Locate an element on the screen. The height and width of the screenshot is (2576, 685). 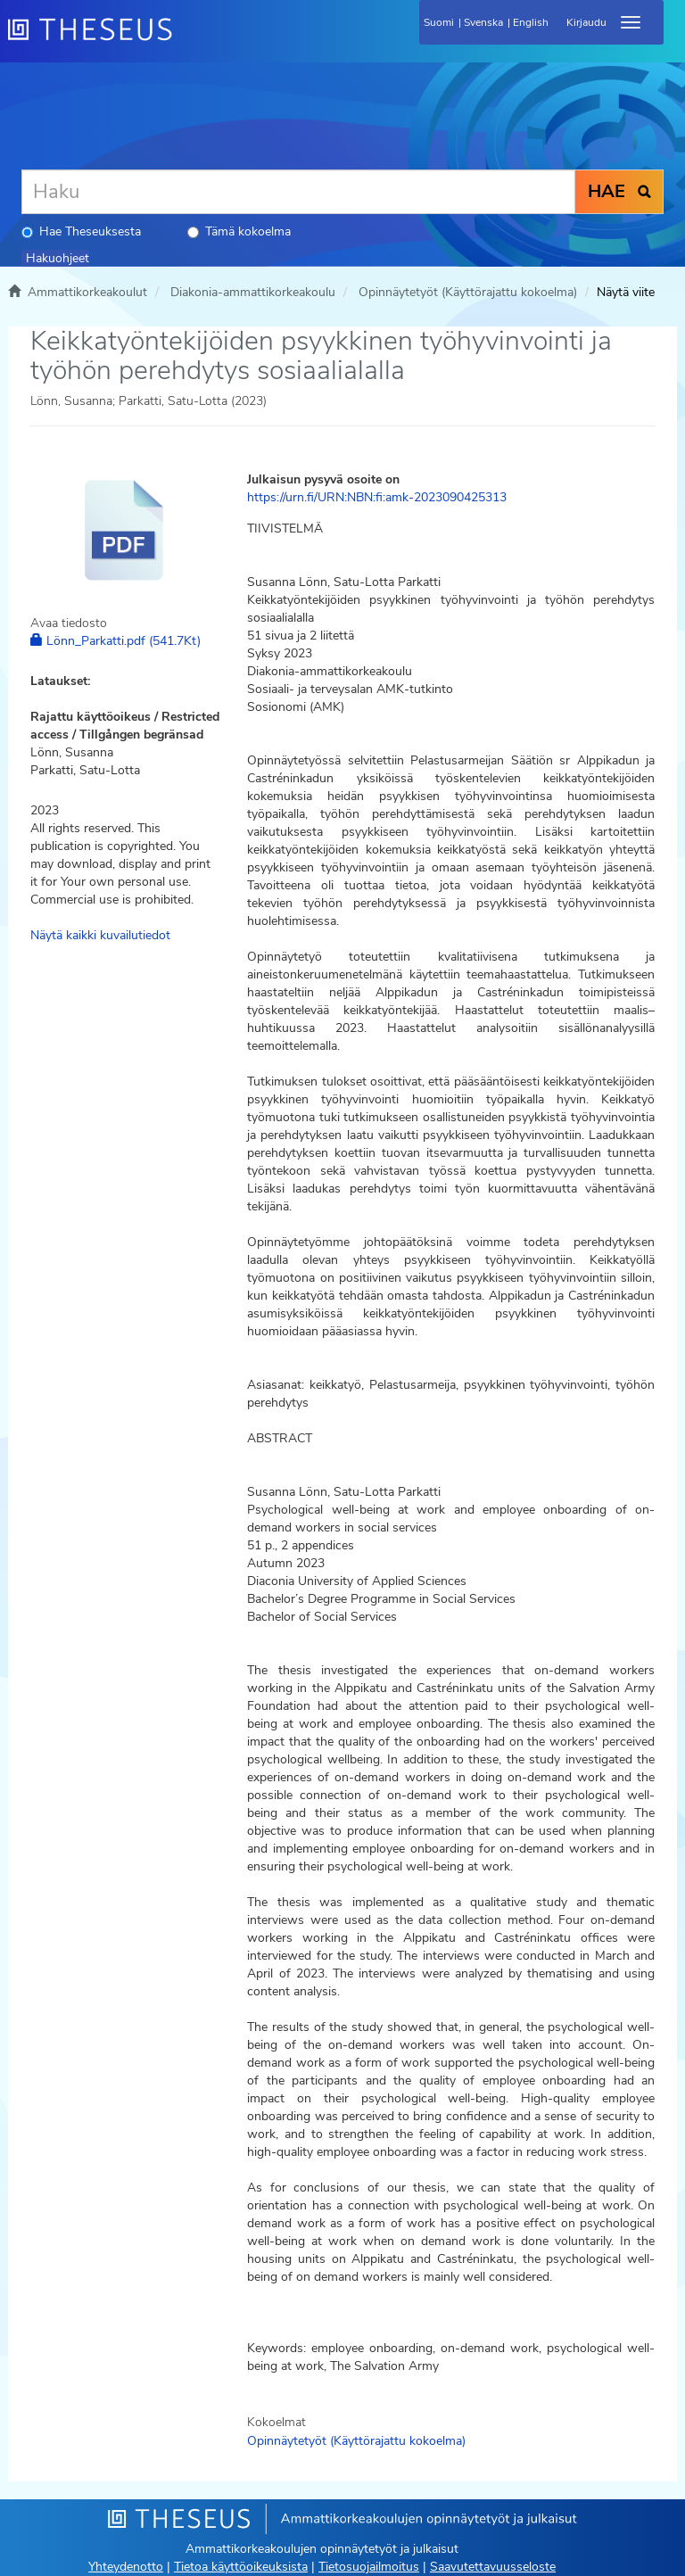
Saavutettavuusseloste is located at coordinates (493, 2566).